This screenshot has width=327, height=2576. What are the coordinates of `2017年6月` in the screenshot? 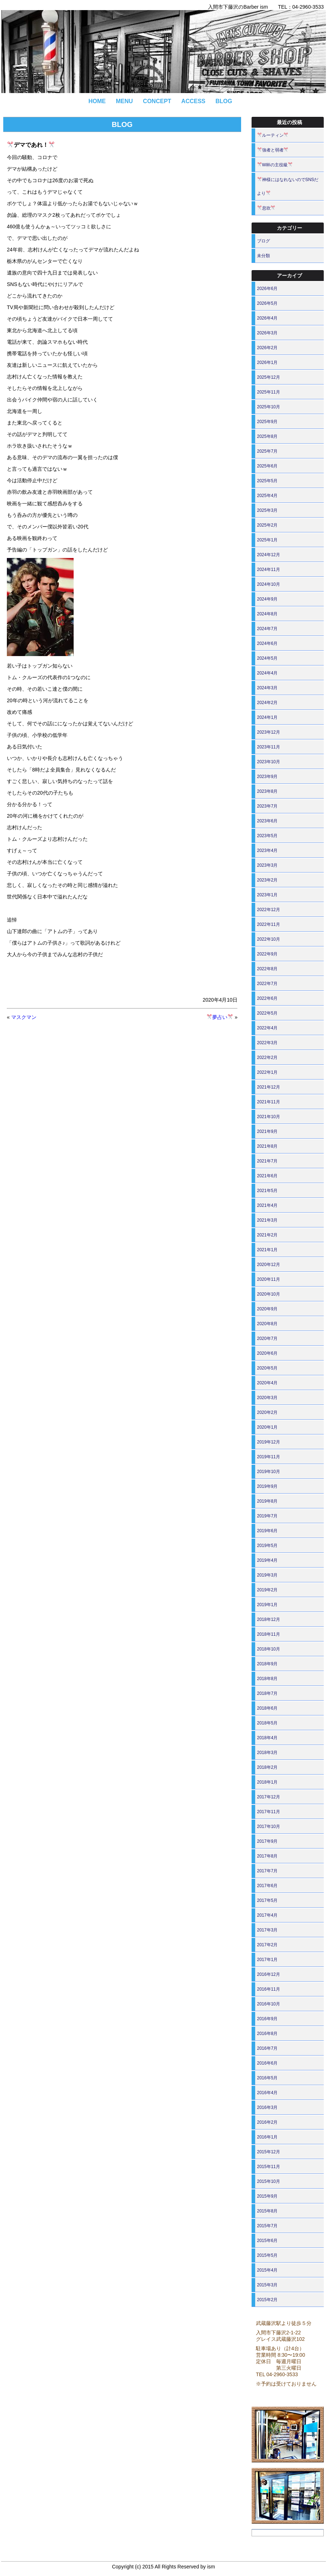 It's located at (267, 1885).